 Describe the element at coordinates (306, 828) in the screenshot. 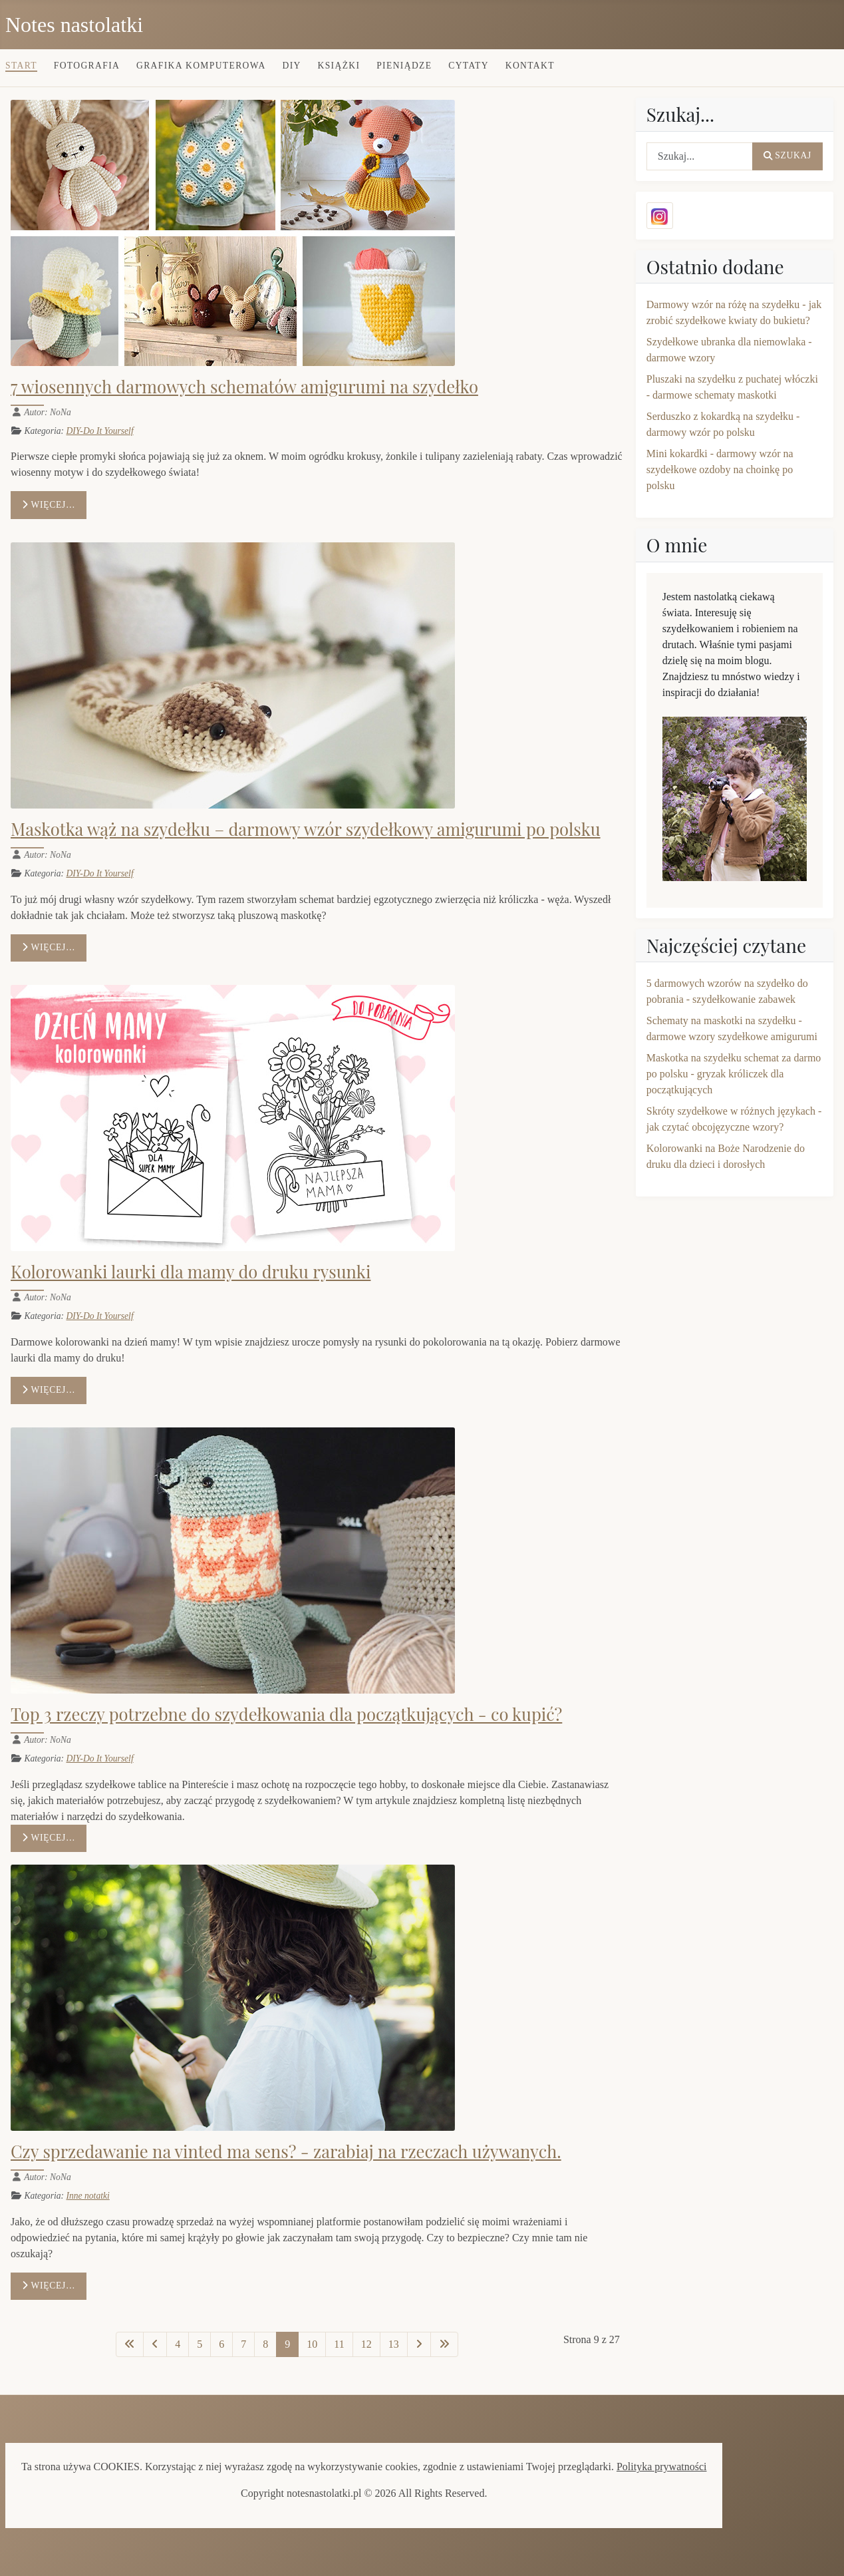

I see `Maskotka wąż na szydełku – darmowy wzór szydełkowy amigurumi po polsku` at that location.